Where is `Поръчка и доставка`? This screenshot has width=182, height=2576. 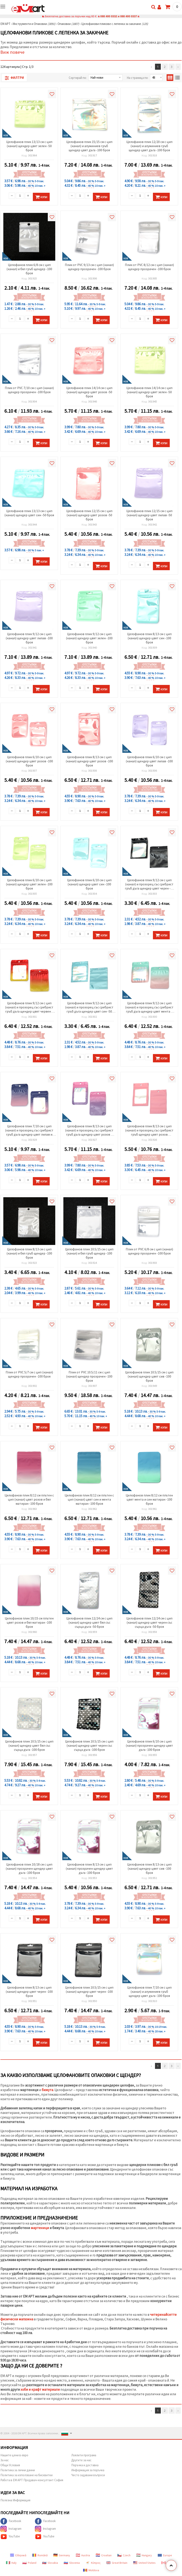 Поръчка и доставка is located at coordinates (84, 2465).